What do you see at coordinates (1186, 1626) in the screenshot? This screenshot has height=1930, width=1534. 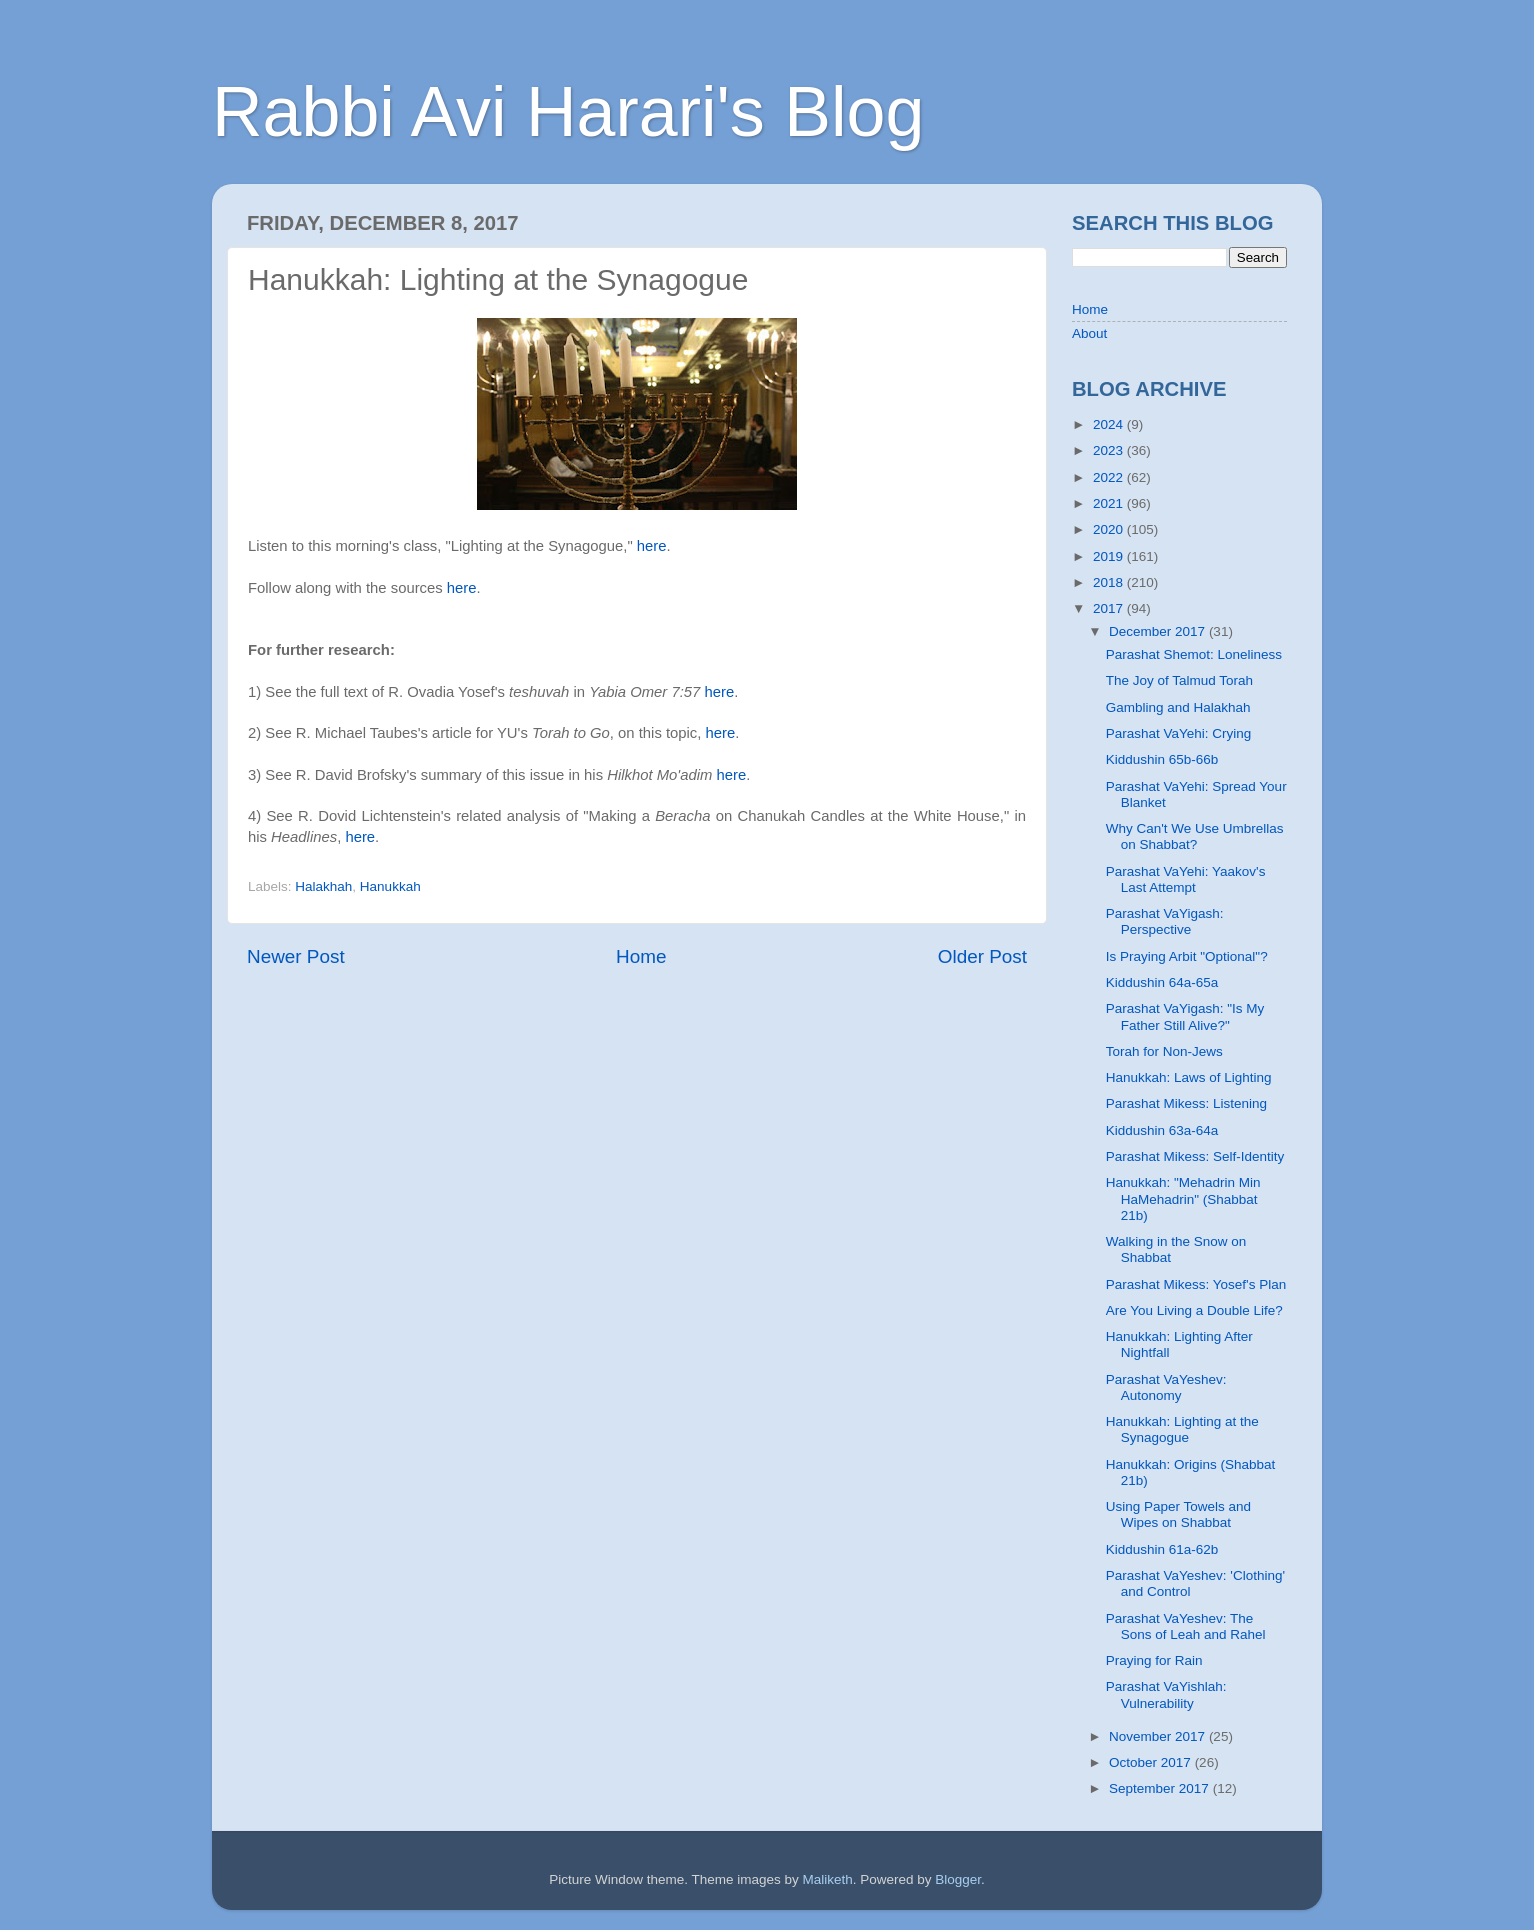 I see `Parashat VaYeshev: The Sons of Leah and Rahel` at bounding box center [1186, 1626].